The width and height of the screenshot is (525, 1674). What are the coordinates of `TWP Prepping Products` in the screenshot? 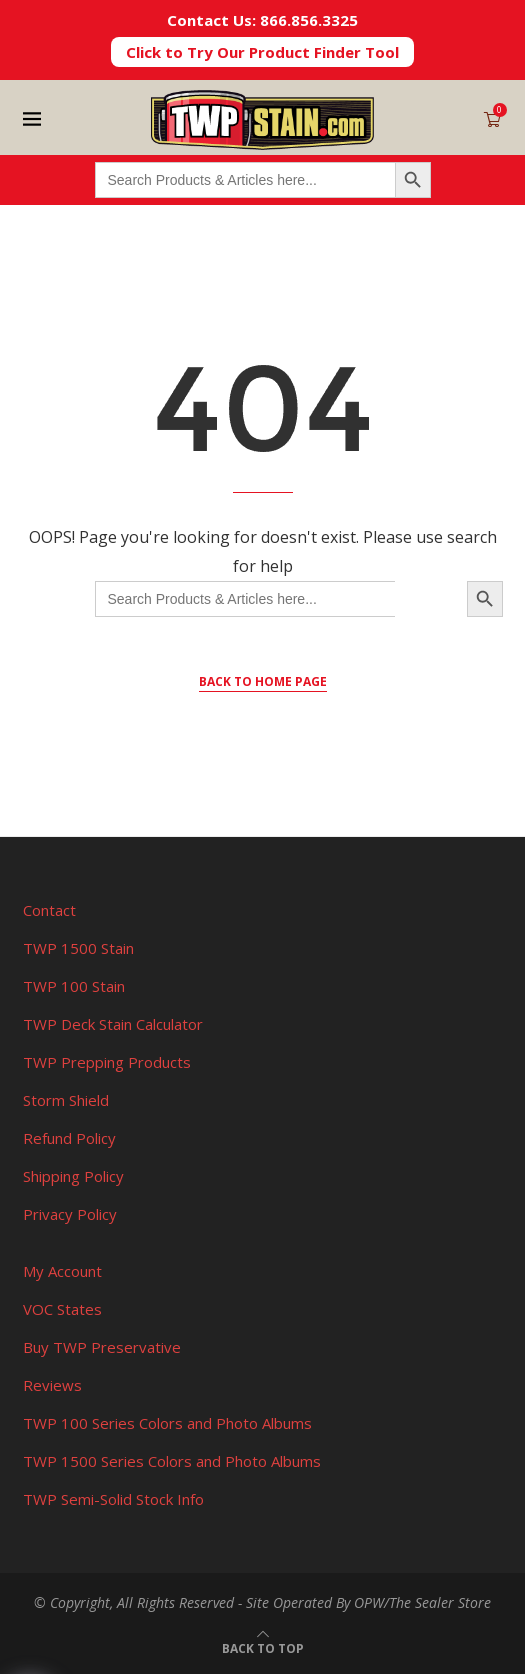 It's located at (107, 1062).